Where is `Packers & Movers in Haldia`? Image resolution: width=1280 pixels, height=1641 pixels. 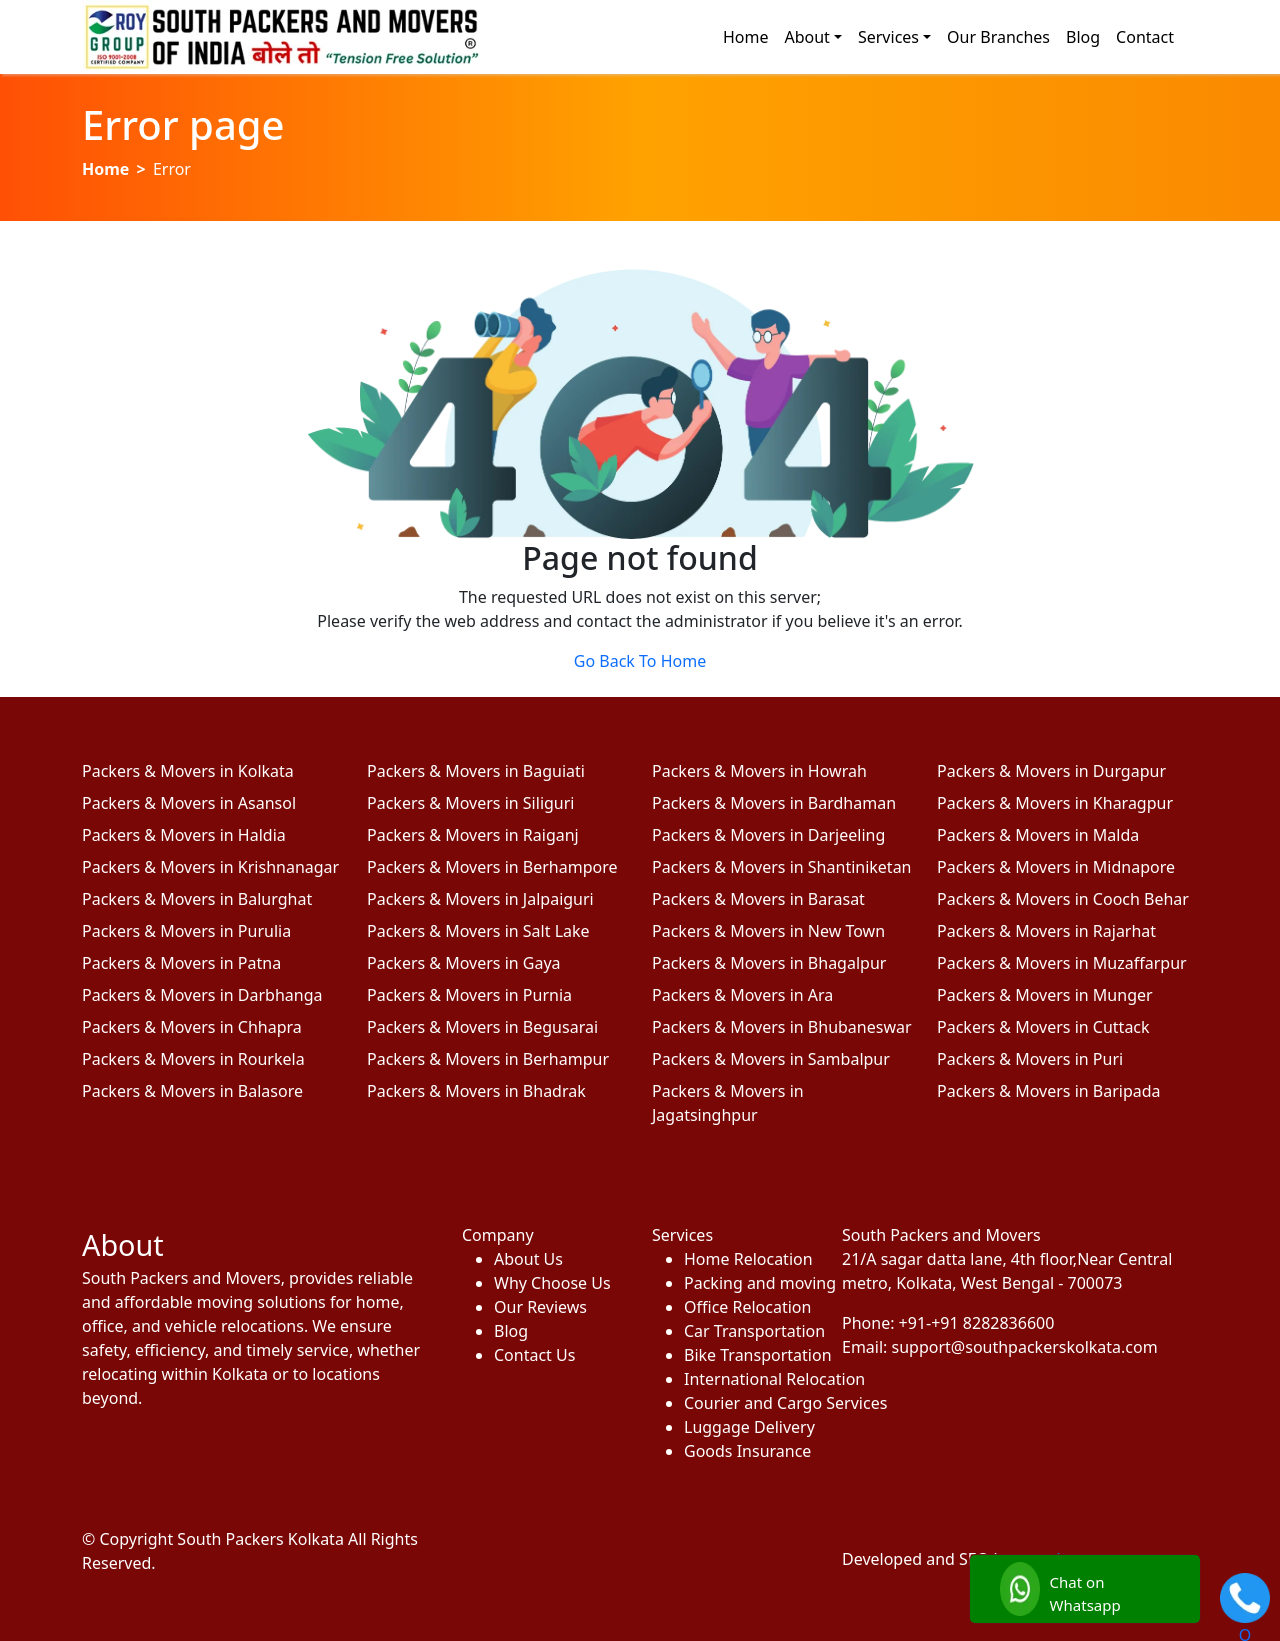
Packers & Movers in Haldia is located at coordinates (184, 835).